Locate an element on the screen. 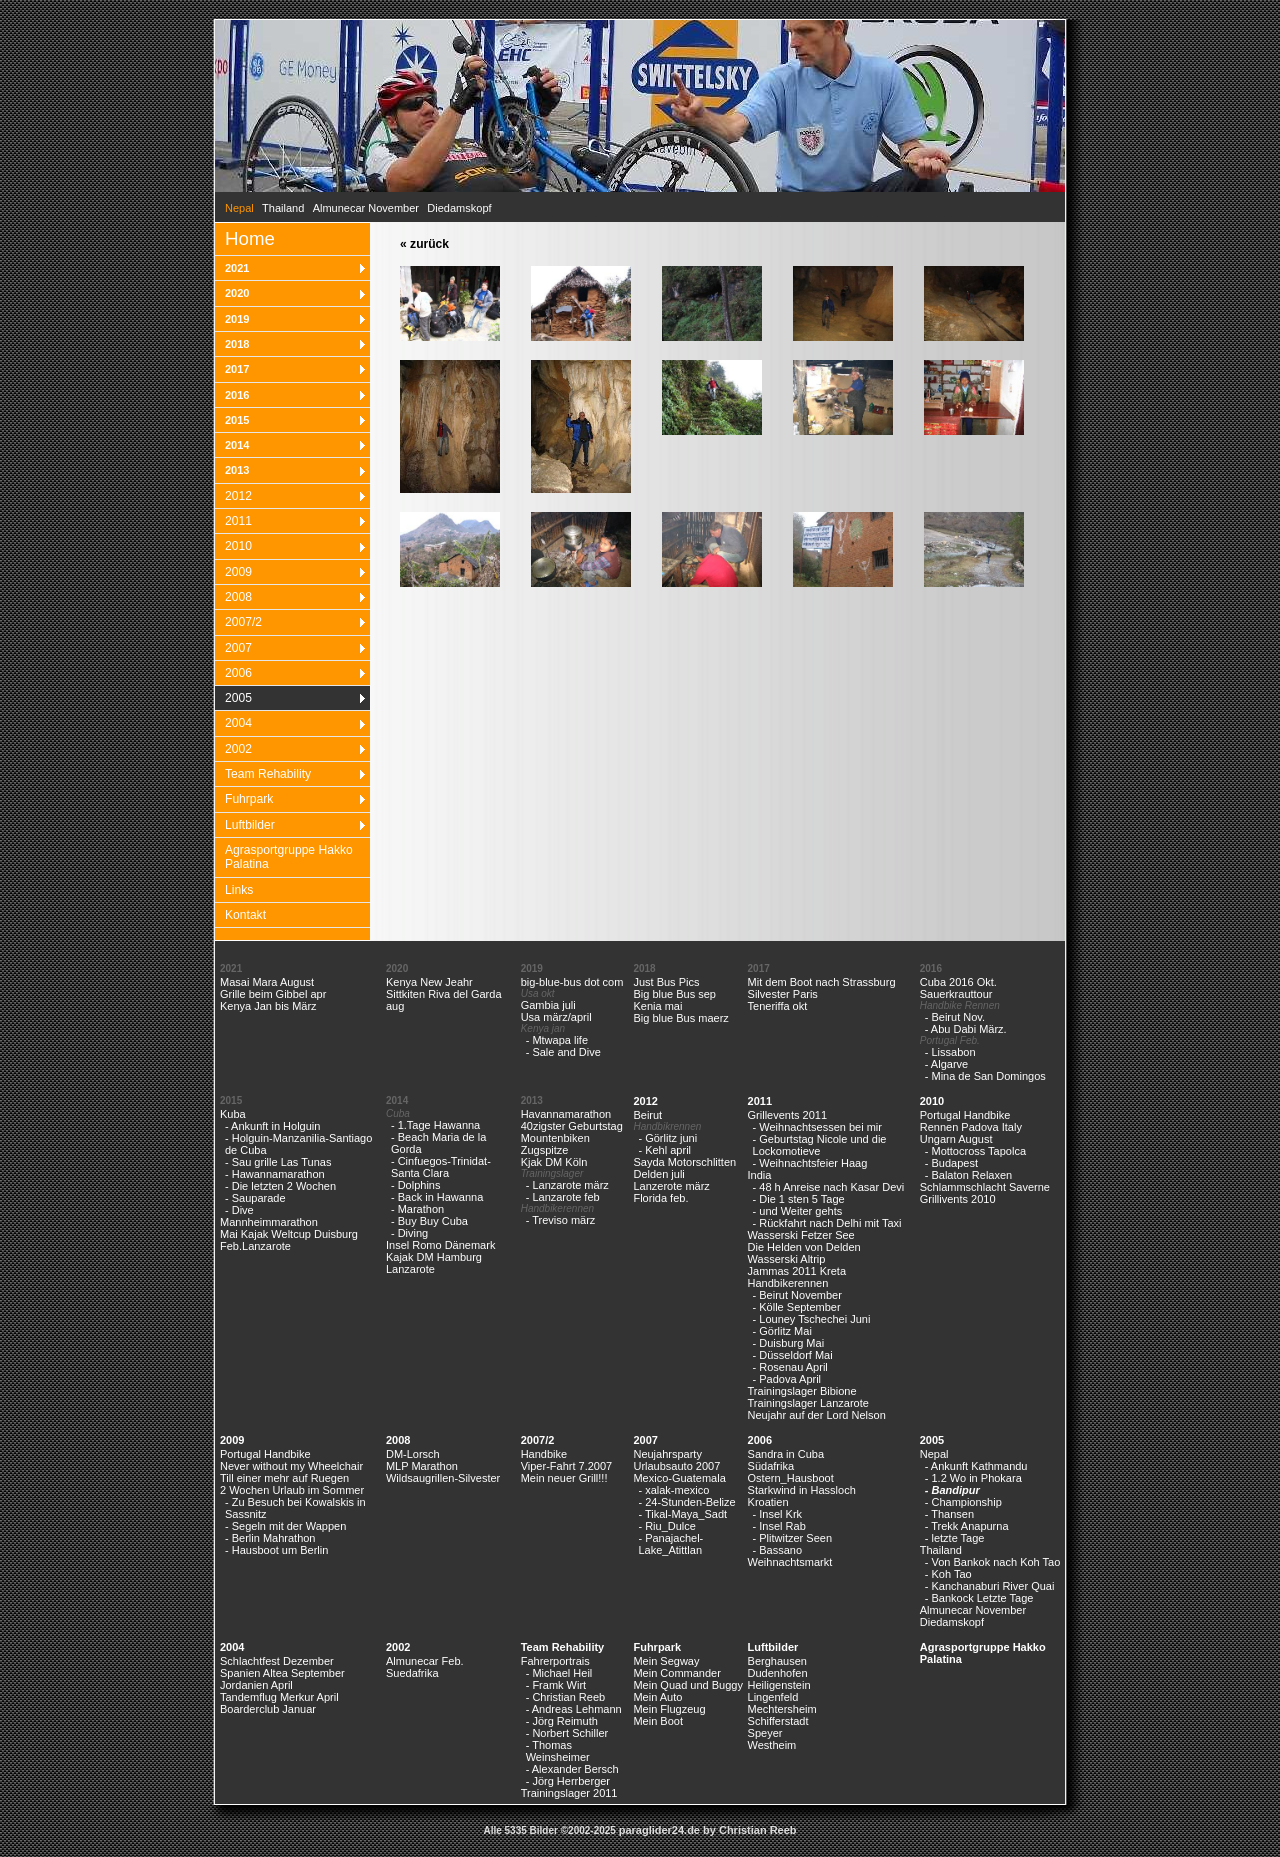 Image resolution: width=1280 pixels, height=1857 pixels. - Segeln mit der Wappen is located at coordinates (285, 1526).